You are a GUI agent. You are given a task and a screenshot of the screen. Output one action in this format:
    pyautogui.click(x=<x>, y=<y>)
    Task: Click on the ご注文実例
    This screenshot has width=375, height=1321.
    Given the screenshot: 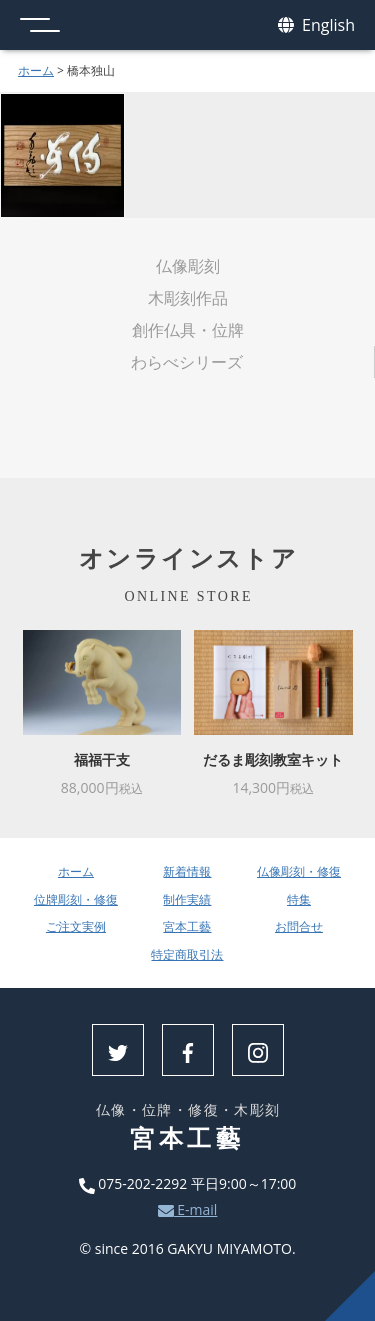 What is the action you would take?
    pyautogui.click(x=76, y=926)
    